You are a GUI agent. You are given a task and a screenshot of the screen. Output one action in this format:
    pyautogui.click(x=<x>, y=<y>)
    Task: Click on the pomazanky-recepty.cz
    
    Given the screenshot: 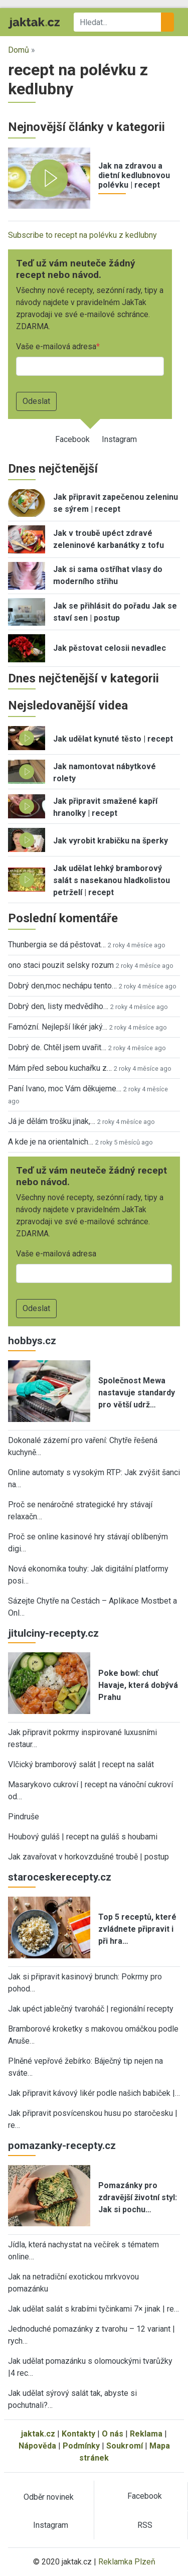 What is the action you would take?
    pyautogui.click(x=62, y=2145)
    